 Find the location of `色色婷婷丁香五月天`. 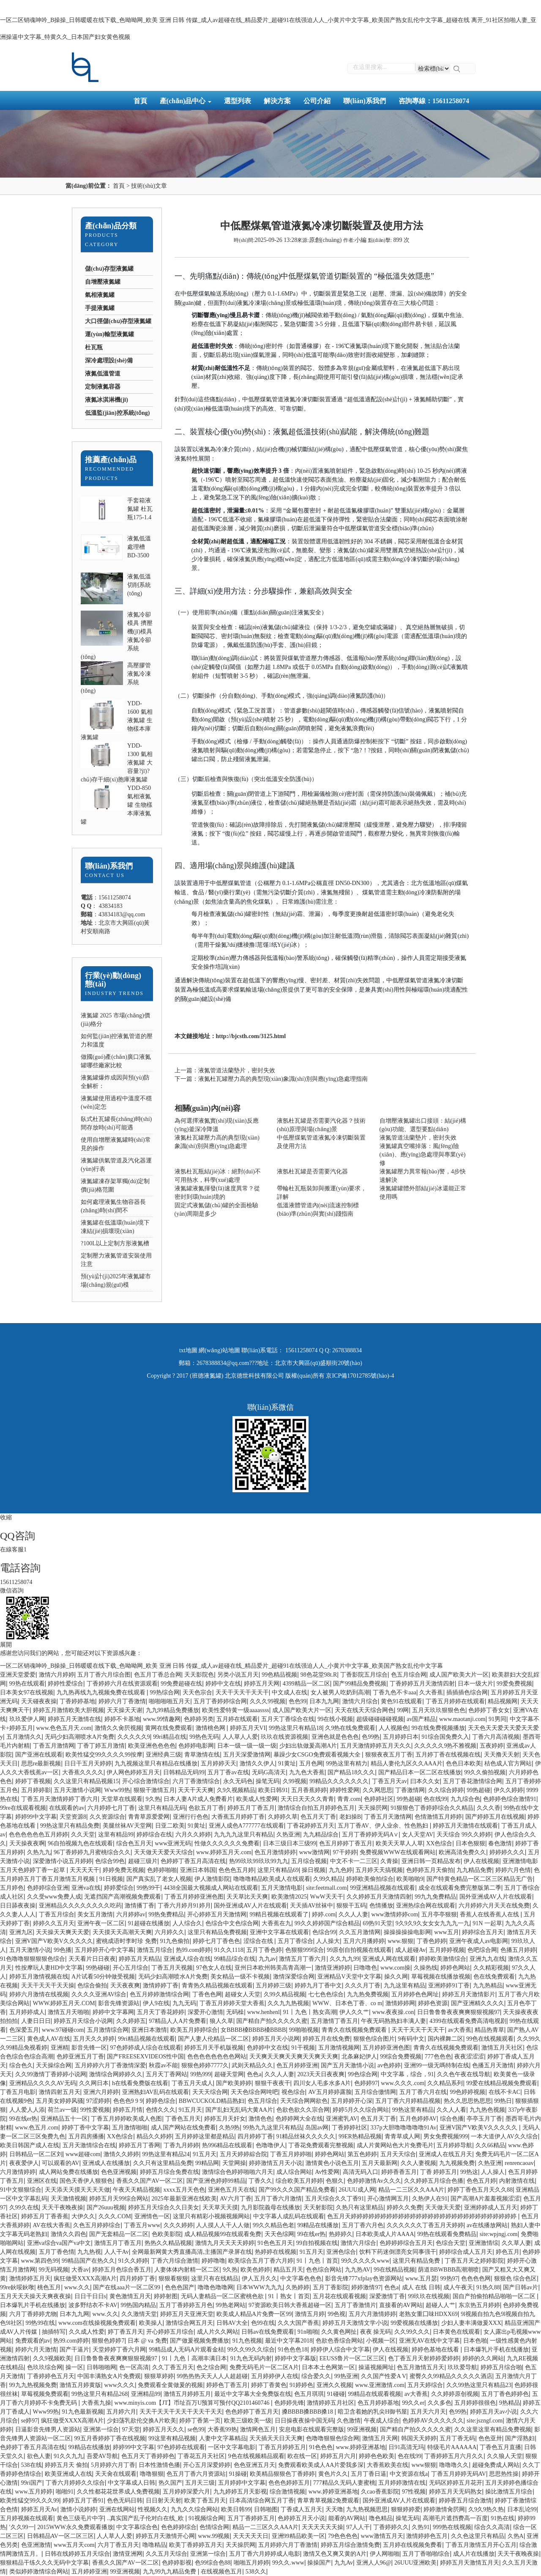

色色婷婷丁香五月天 is located at coordinates (252, 2412).